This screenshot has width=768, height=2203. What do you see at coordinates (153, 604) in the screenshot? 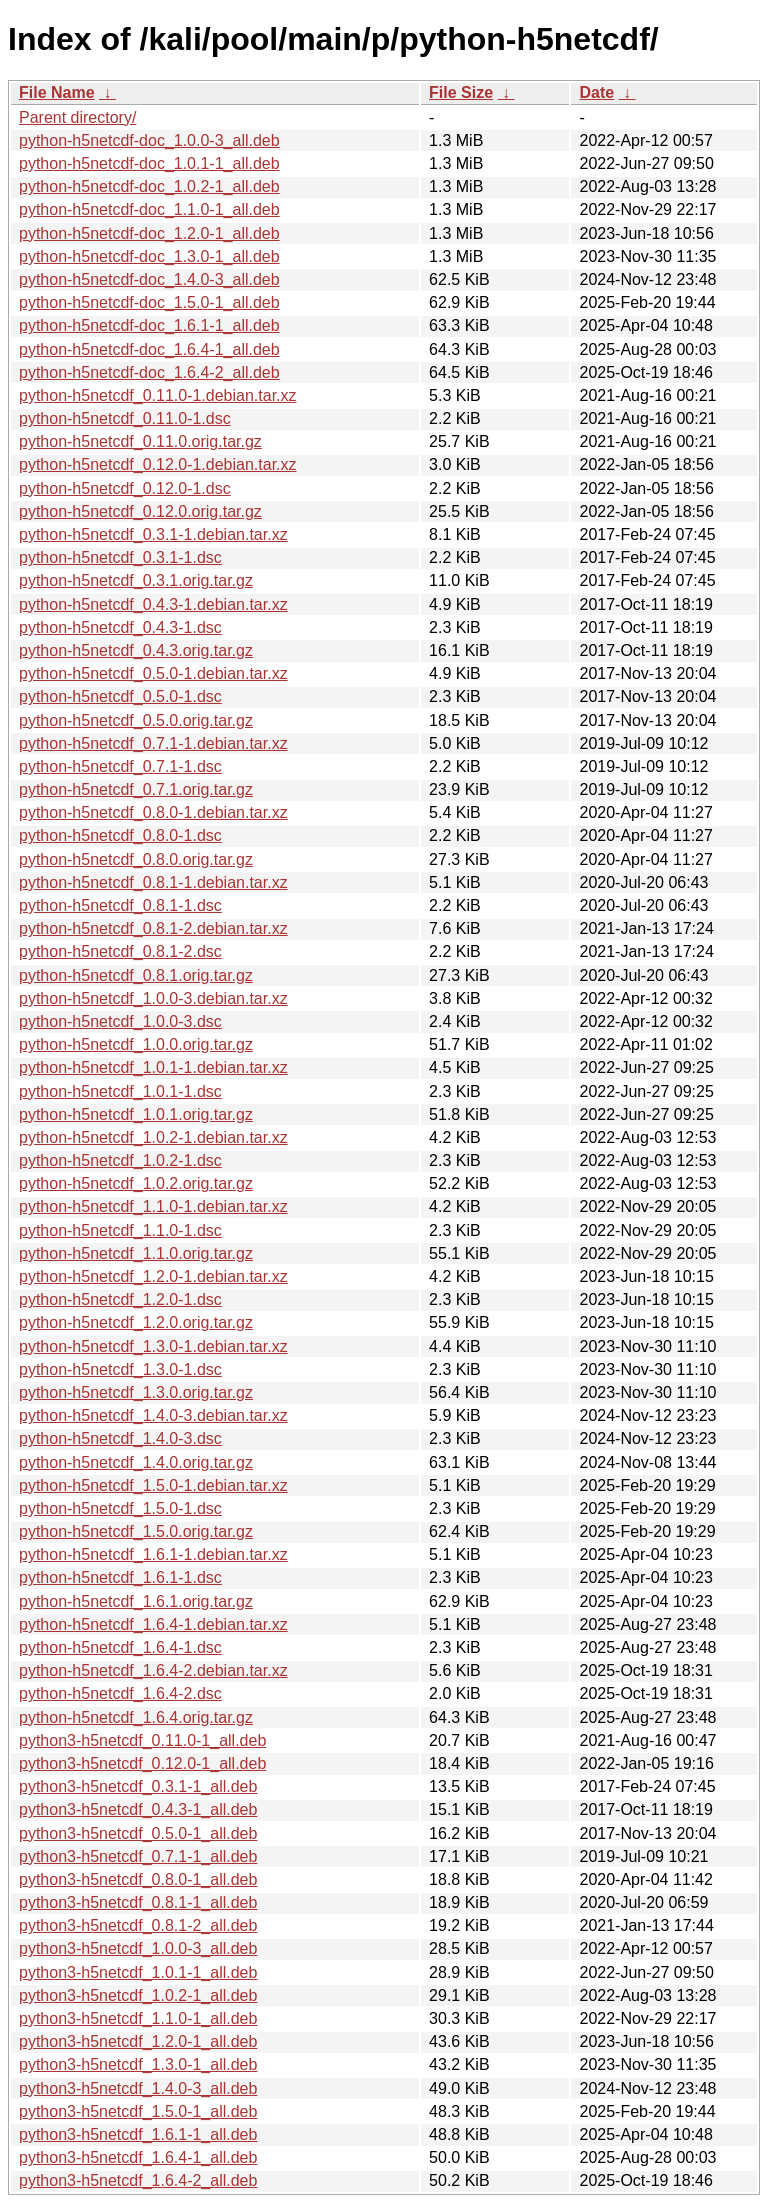
I see `python-h5netcdf_0.4.3-1.debian.tar.xz` at bounding box center [153, 604].